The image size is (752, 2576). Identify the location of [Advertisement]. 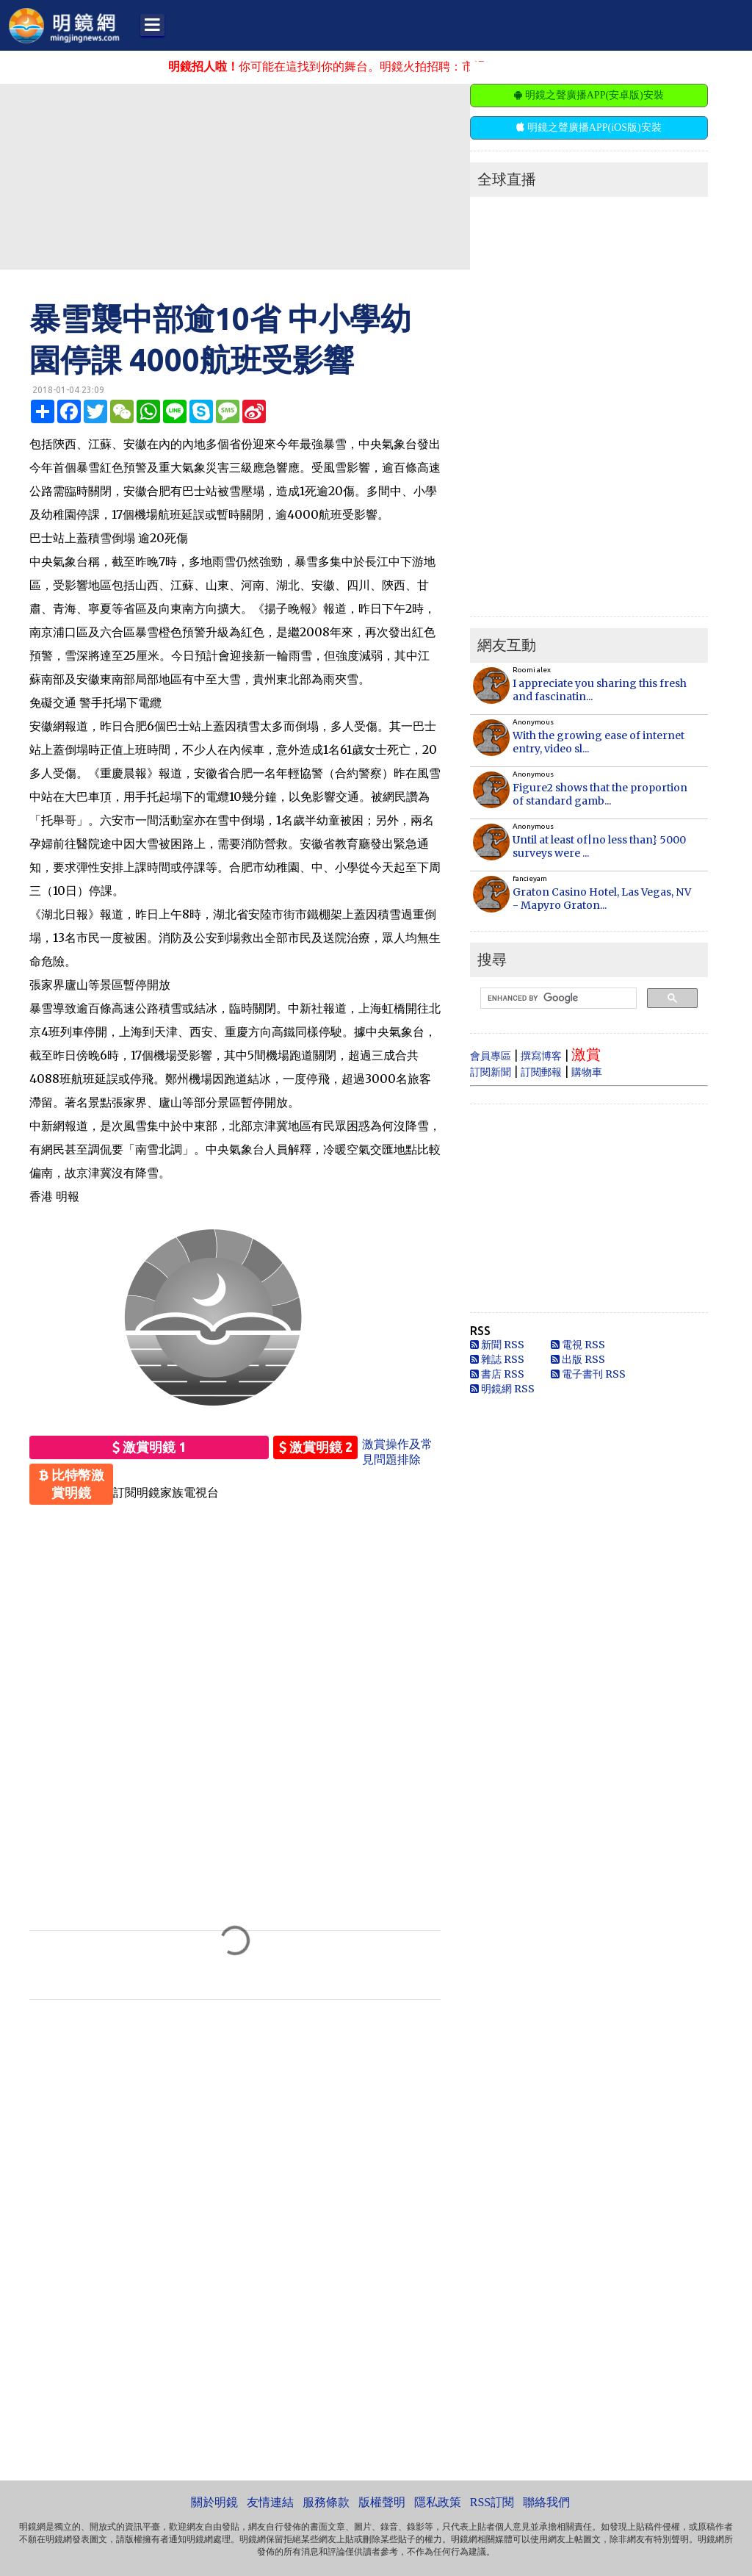
(356, 175).